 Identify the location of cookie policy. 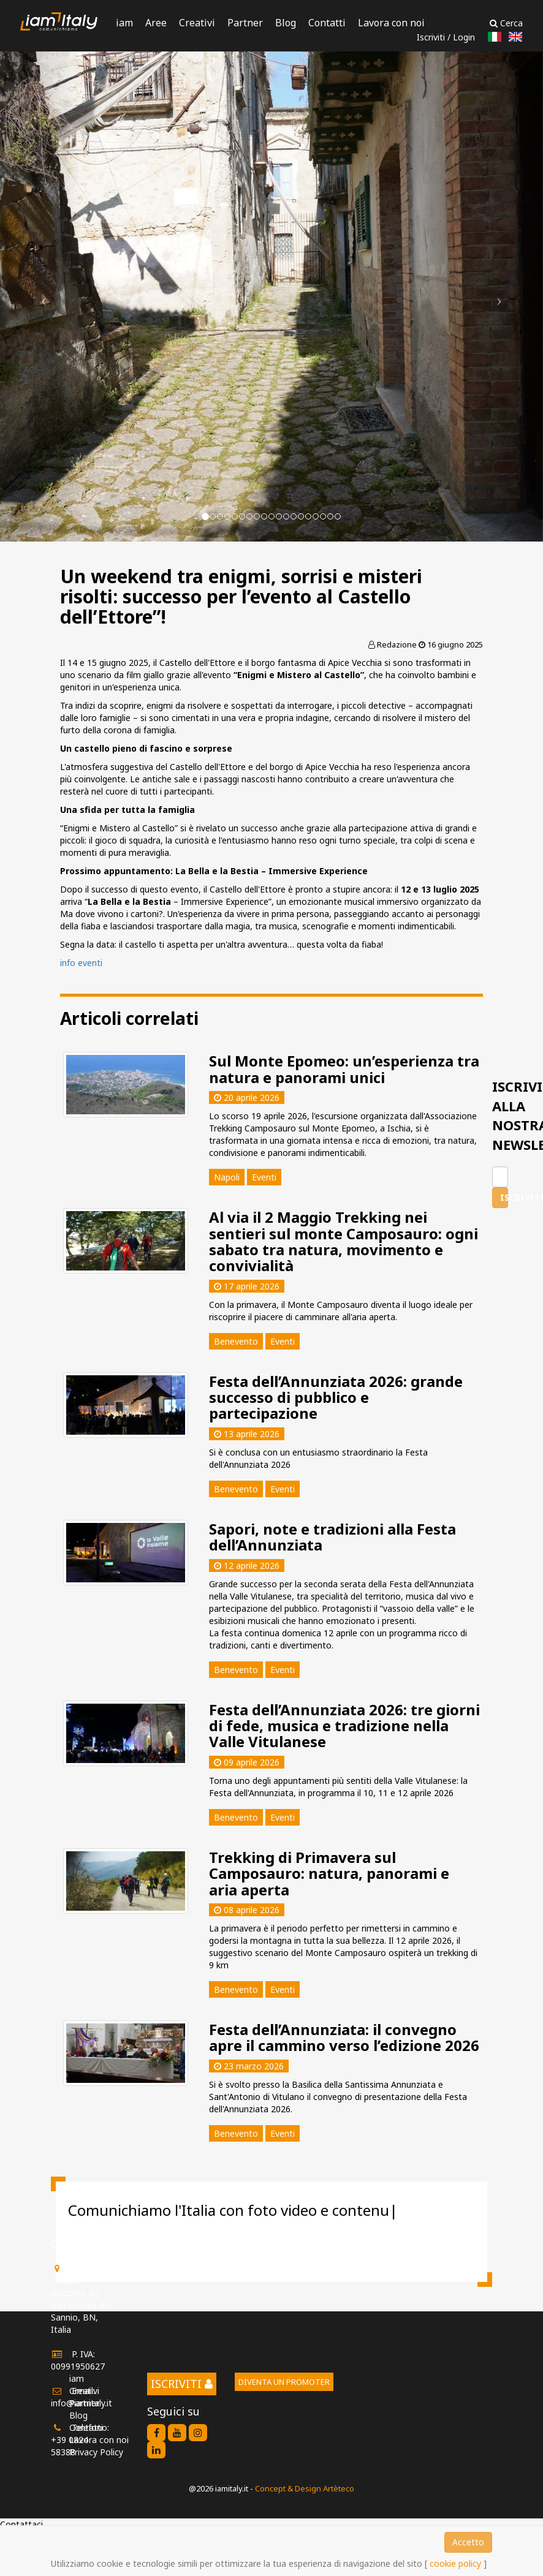
(455, 2563).